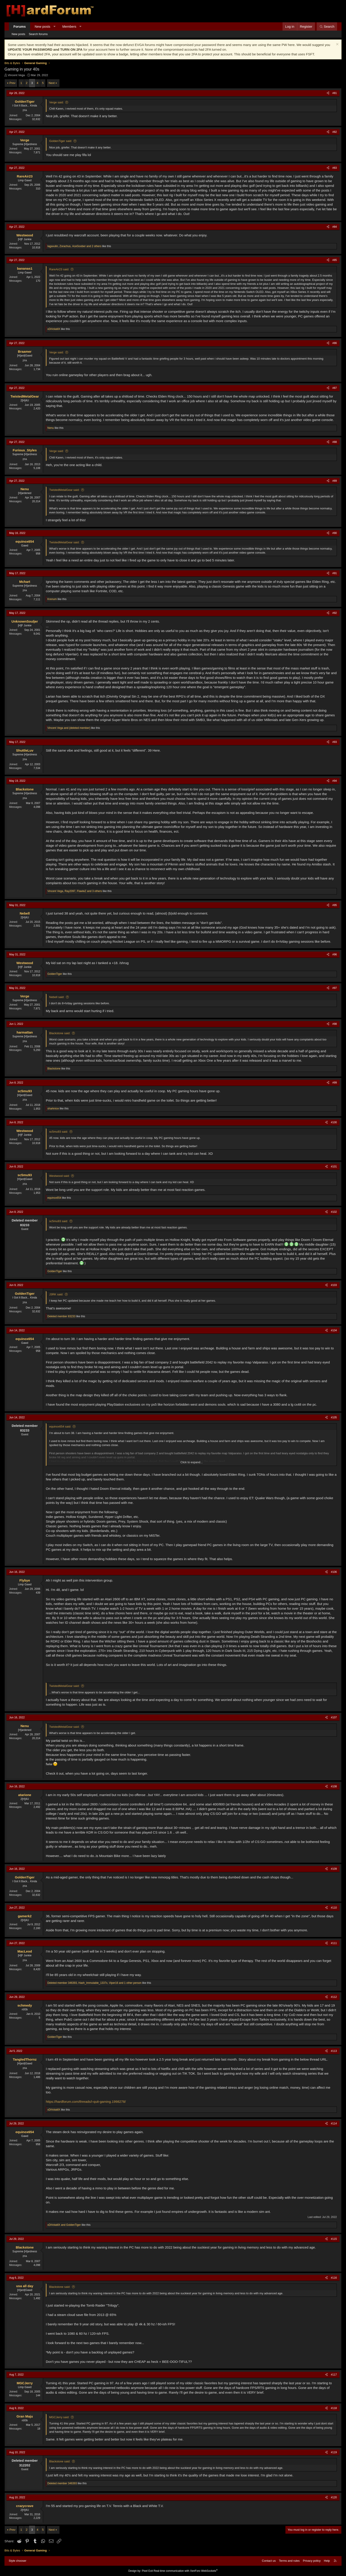 The width and height of the screenshot is (346, 2576). Describe the element at coordinates (334, 167) in the screenshot. I see `#83` at that location.